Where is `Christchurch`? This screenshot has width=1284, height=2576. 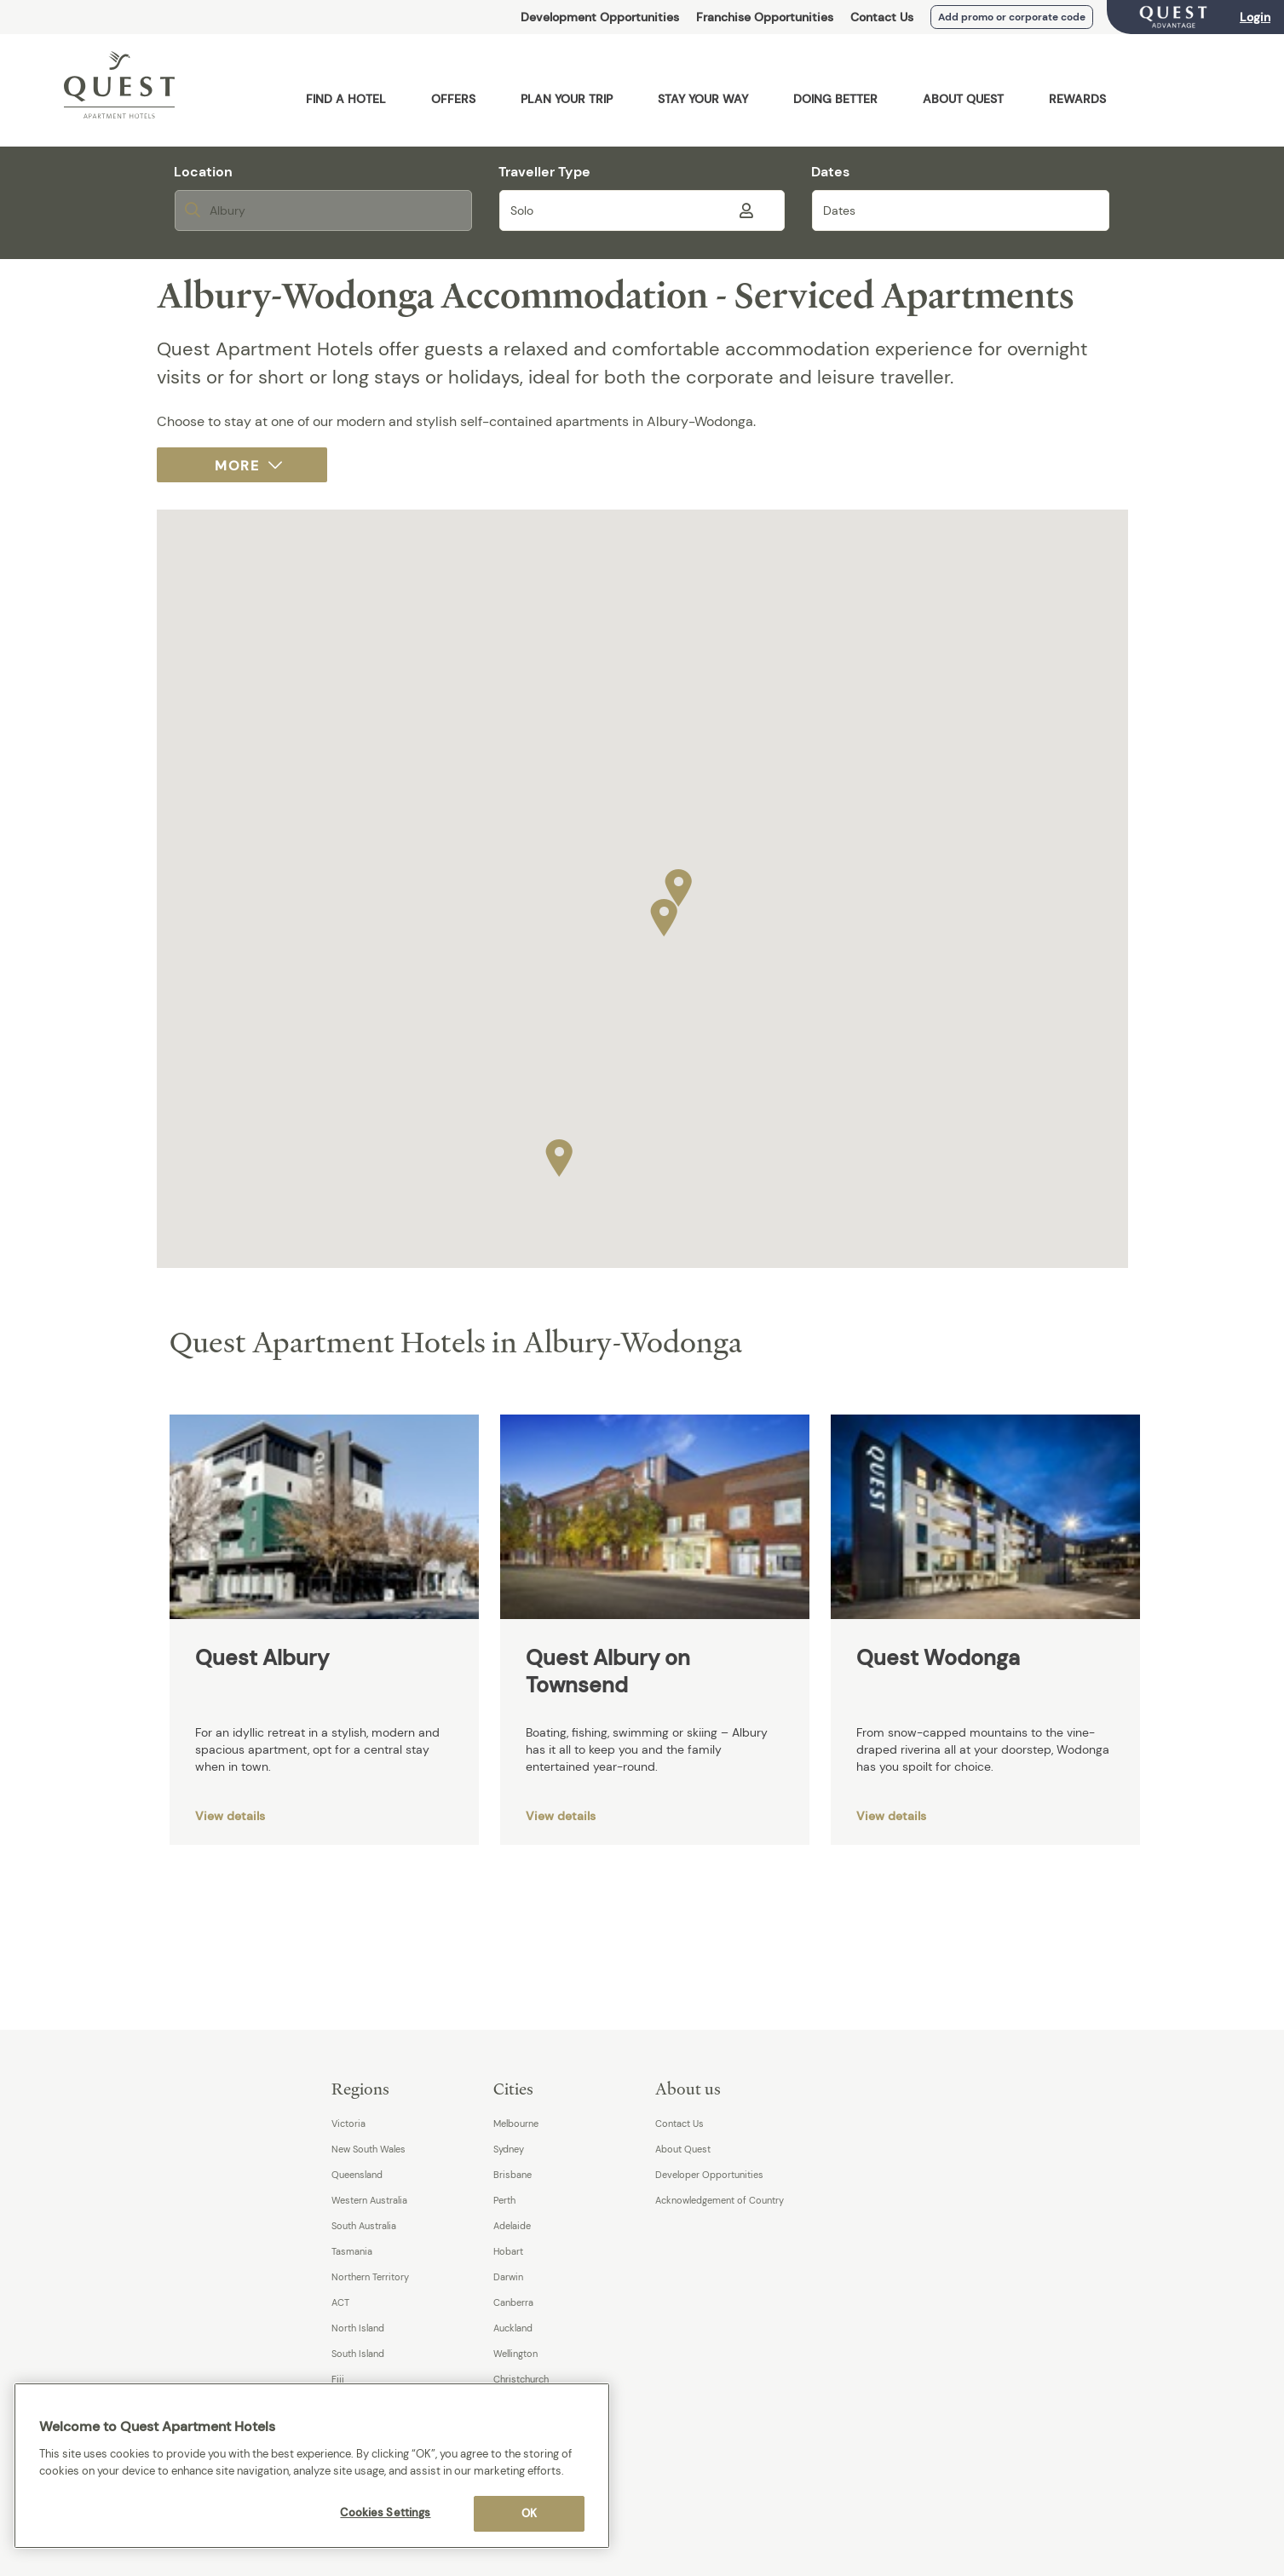
Christchurch is located at coordinates (521, 2379).